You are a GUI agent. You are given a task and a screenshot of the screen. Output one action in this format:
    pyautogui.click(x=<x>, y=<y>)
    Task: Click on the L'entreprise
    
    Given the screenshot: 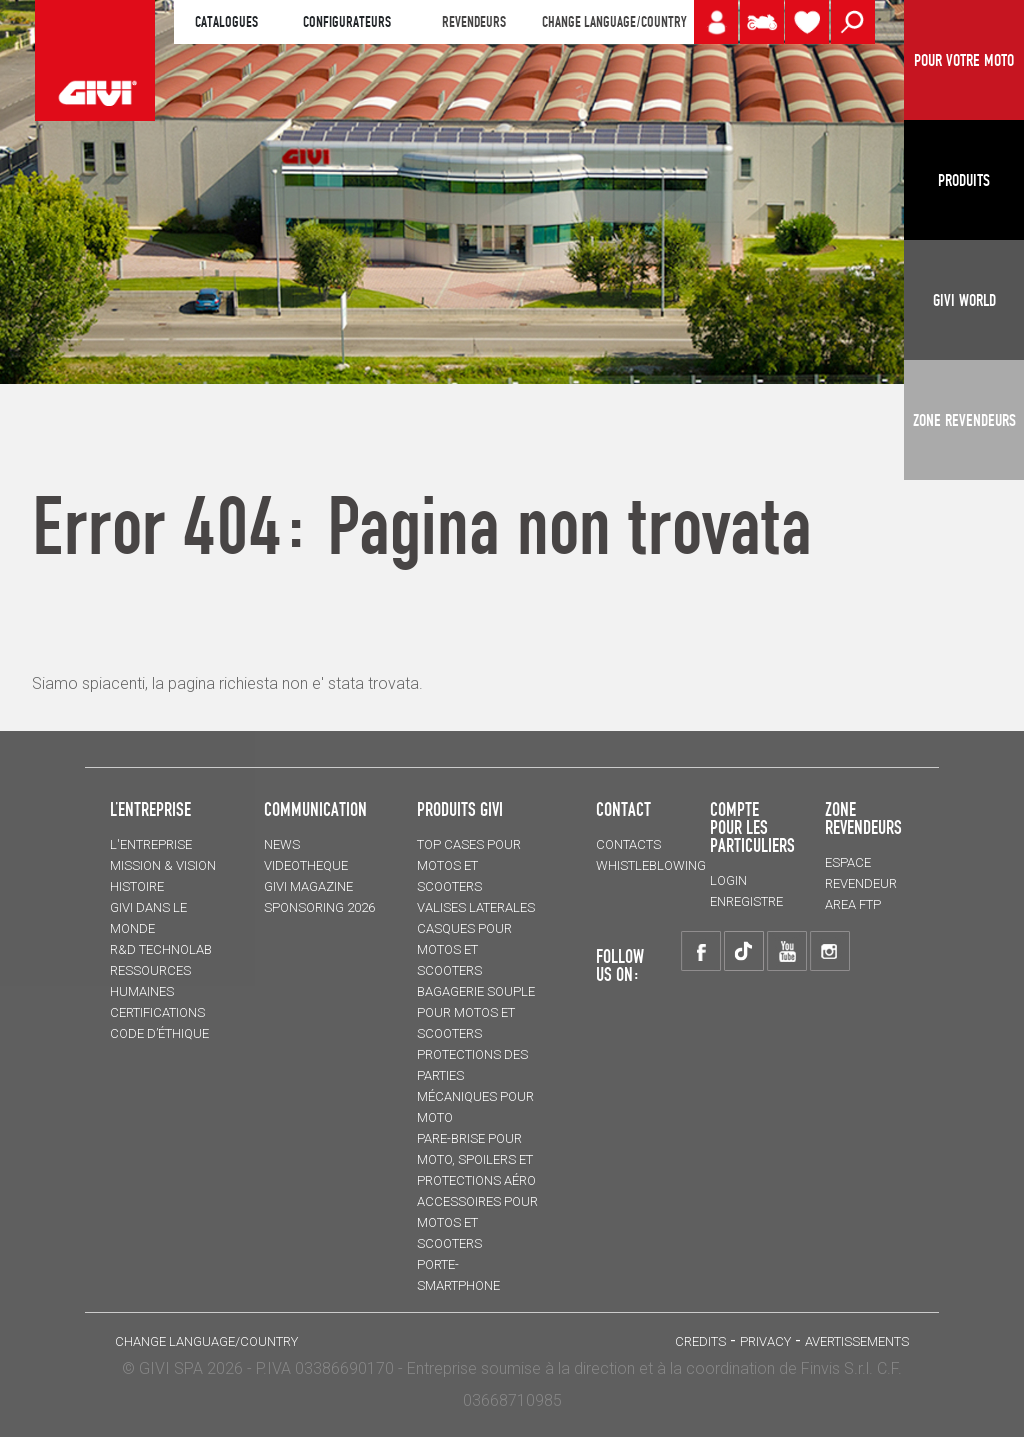 What is the action you would take?
    pyautogui.click(x=151, y=844)
    